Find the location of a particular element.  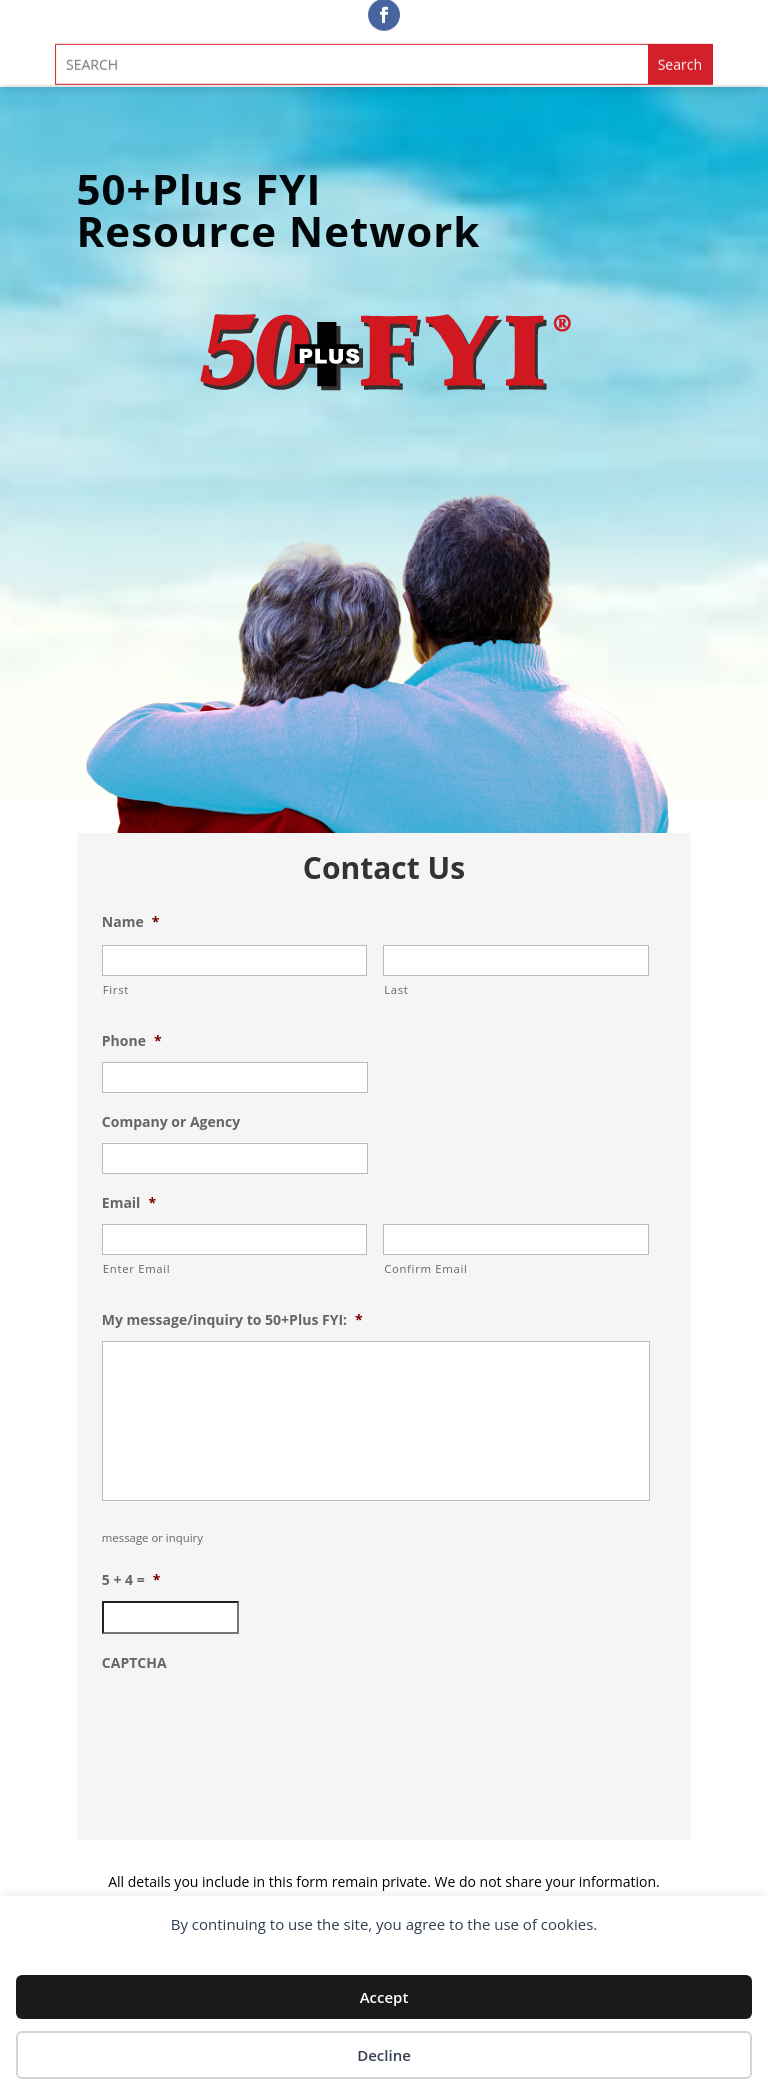

My message/inquiry to 50+Plus FYI: is located at coordinates (232, 1320).